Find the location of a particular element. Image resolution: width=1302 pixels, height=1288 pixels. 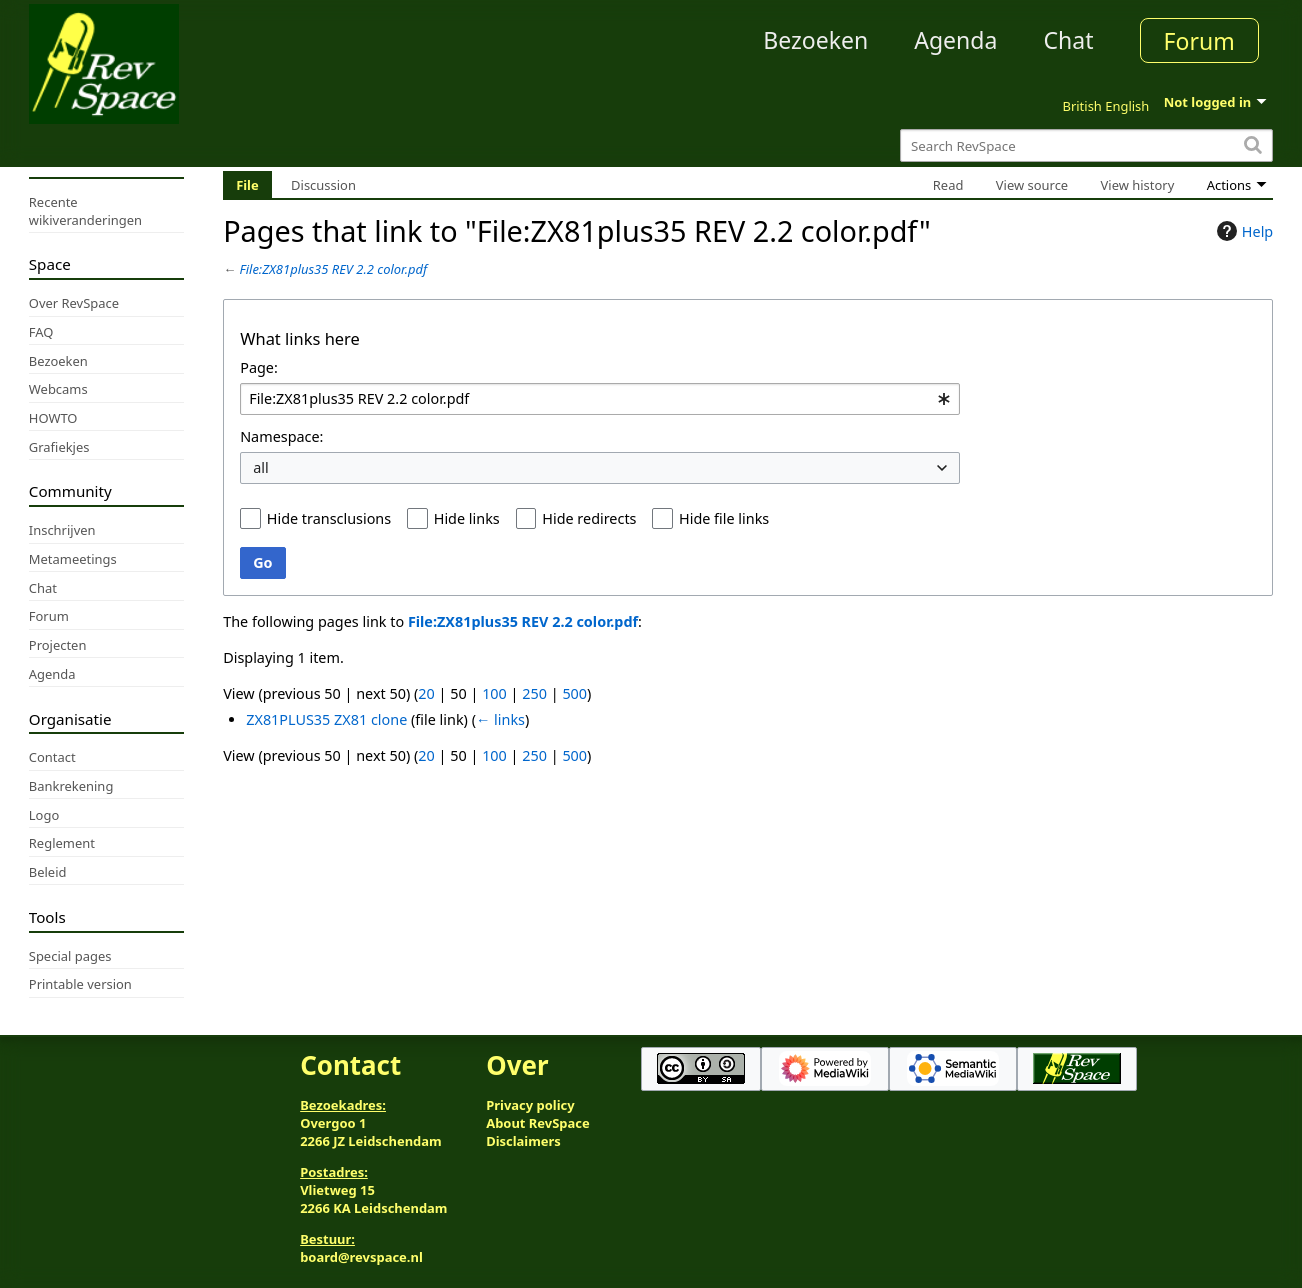

Help is located at coordinates (1242, 231).